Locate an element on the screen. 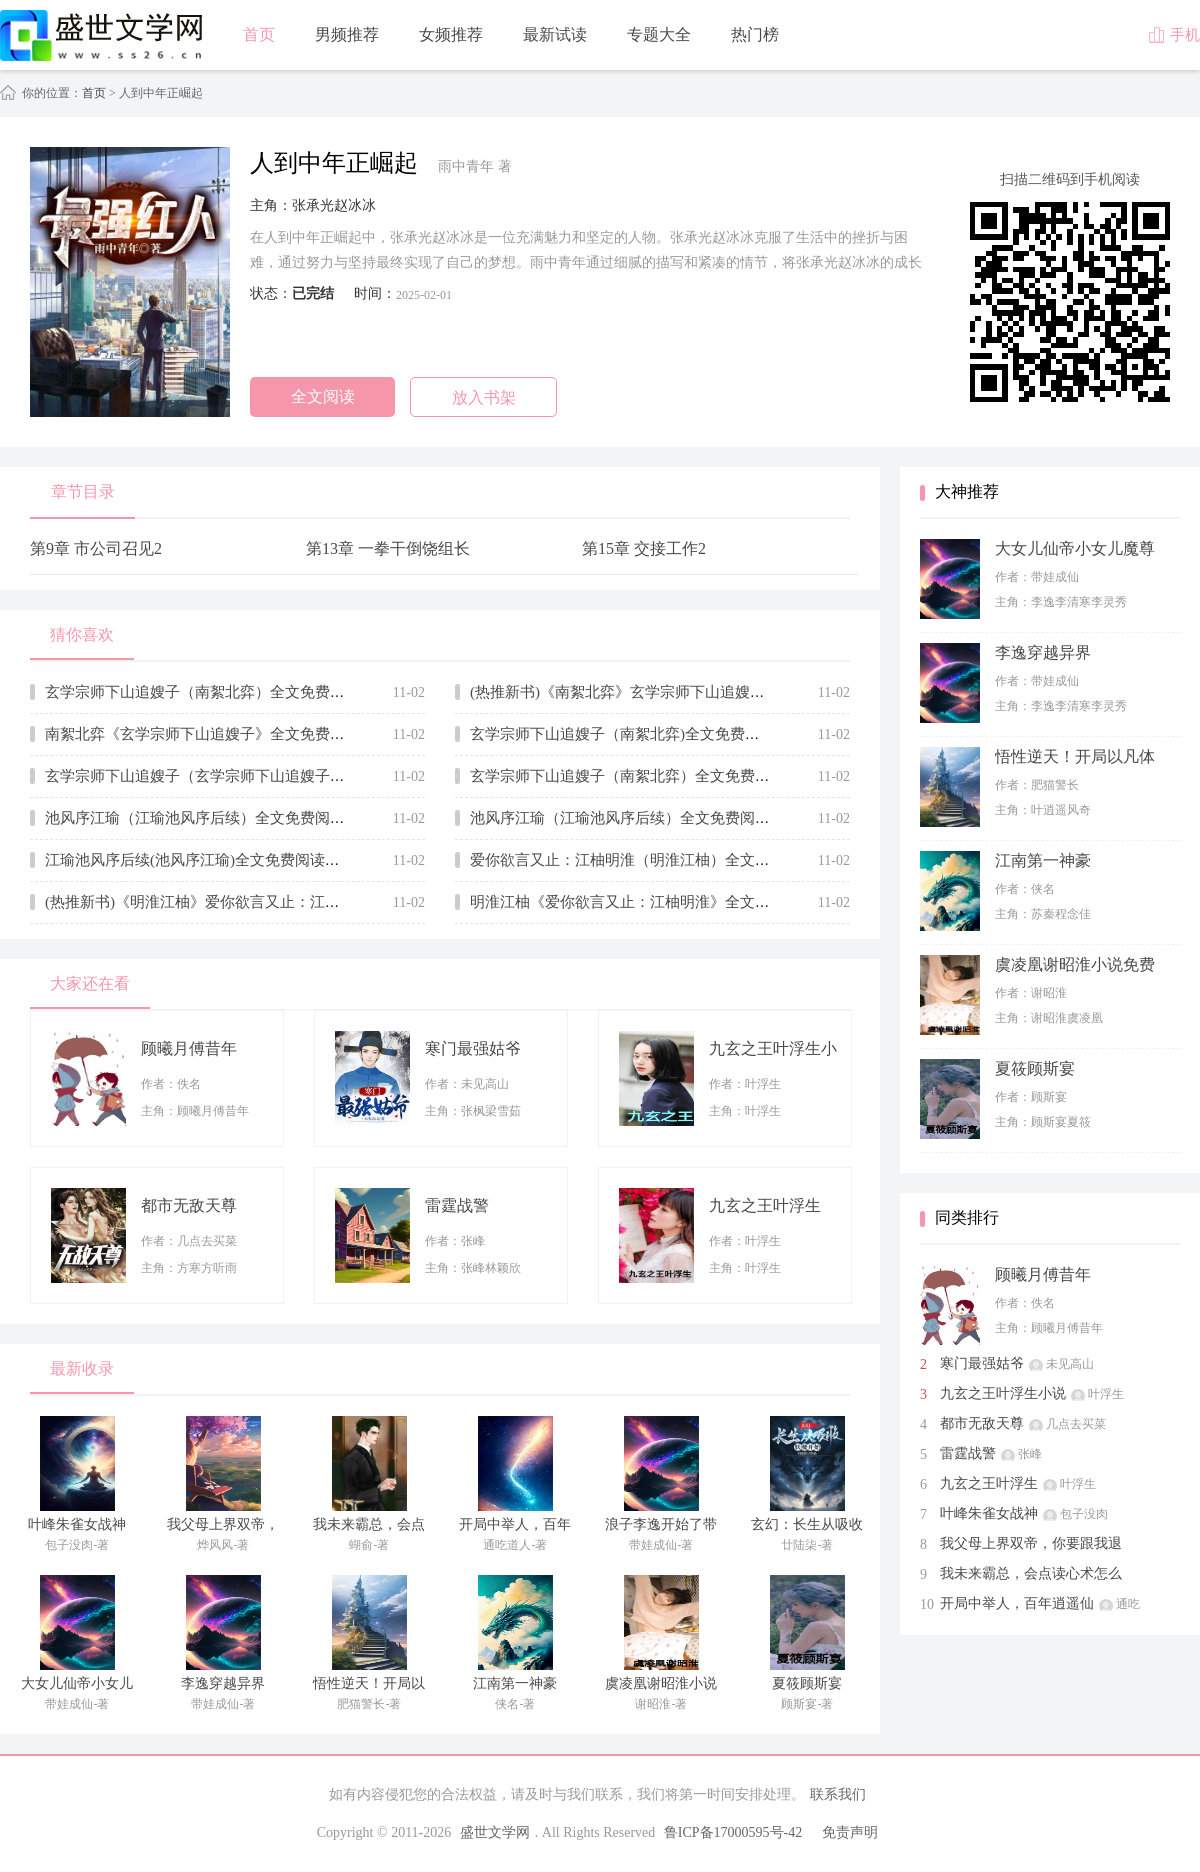 This screenshot has height=1872, width=1200. 最新试读 is located at coordinates (555, 34).